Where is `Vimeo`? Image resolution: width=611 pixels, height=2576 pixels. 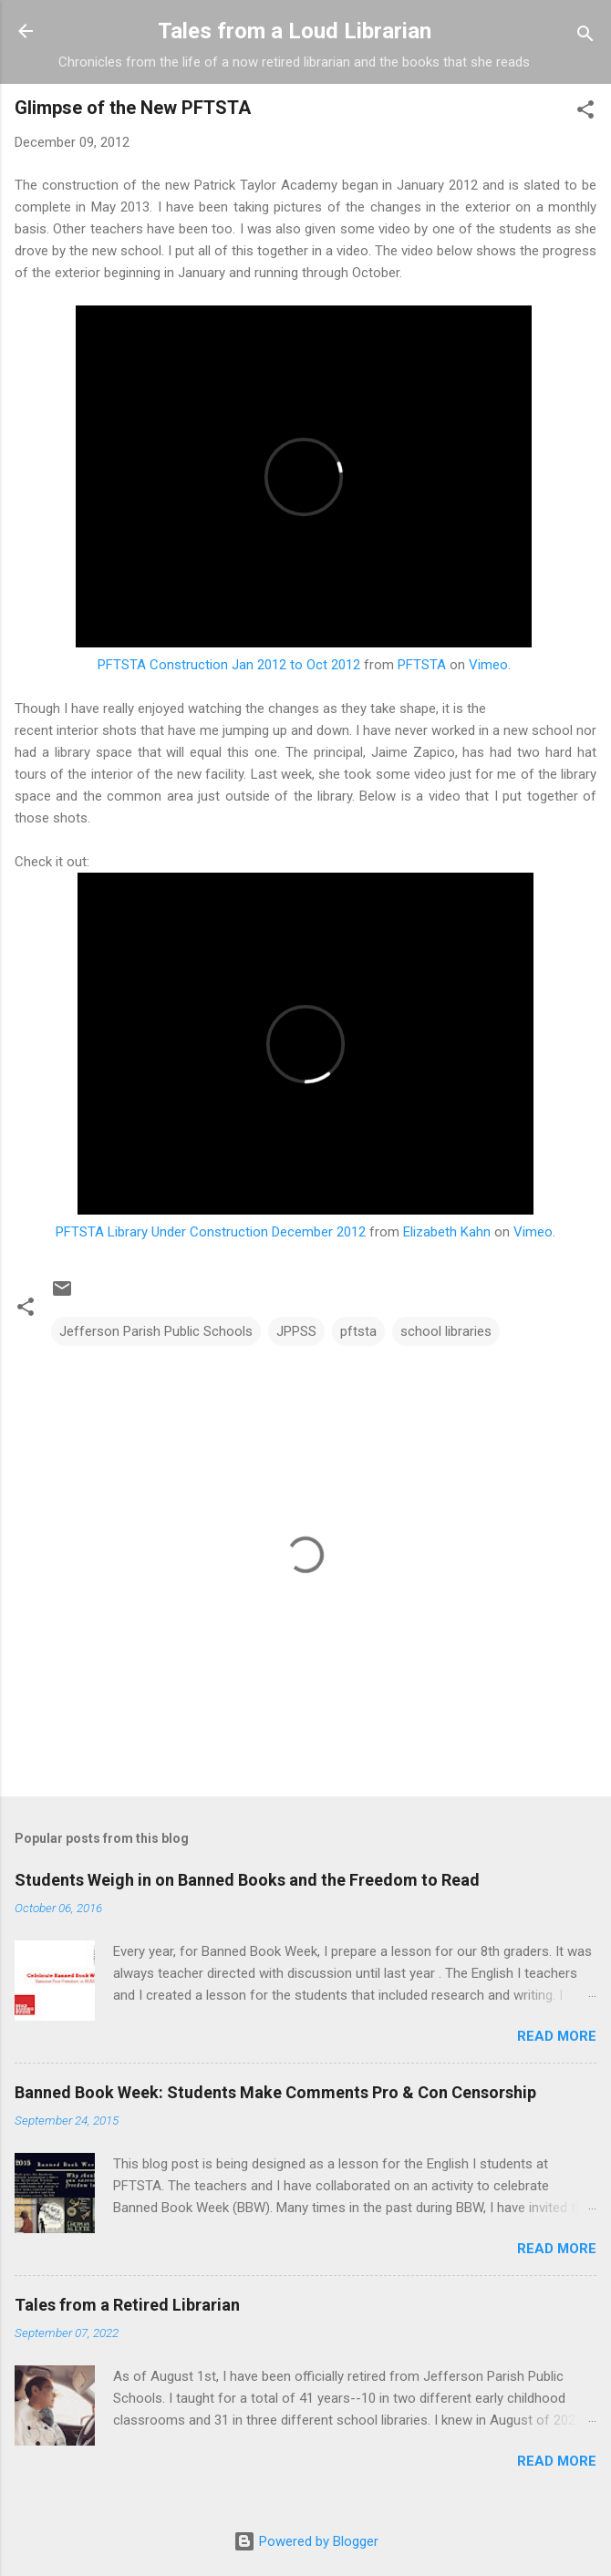 Vimeo is located at coordinates (488, 665).